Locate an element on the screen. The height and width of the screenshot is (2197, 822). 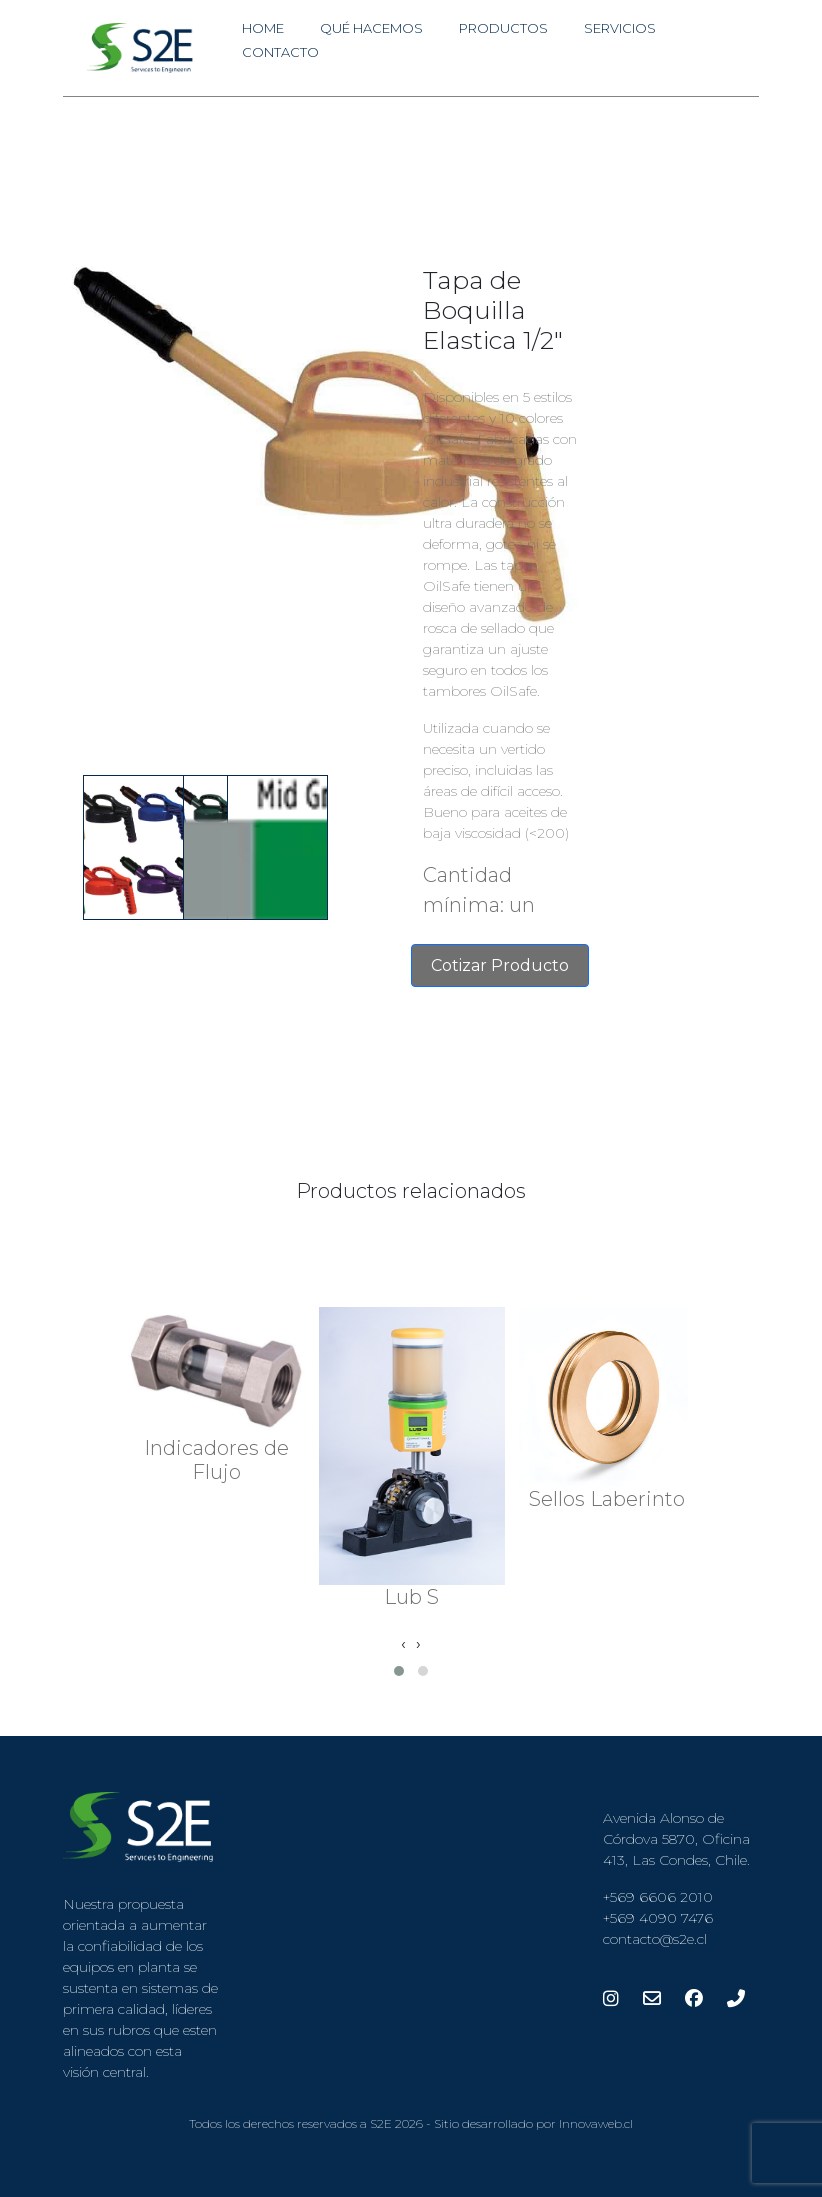
[button] is located at coordinates (399, 1671).